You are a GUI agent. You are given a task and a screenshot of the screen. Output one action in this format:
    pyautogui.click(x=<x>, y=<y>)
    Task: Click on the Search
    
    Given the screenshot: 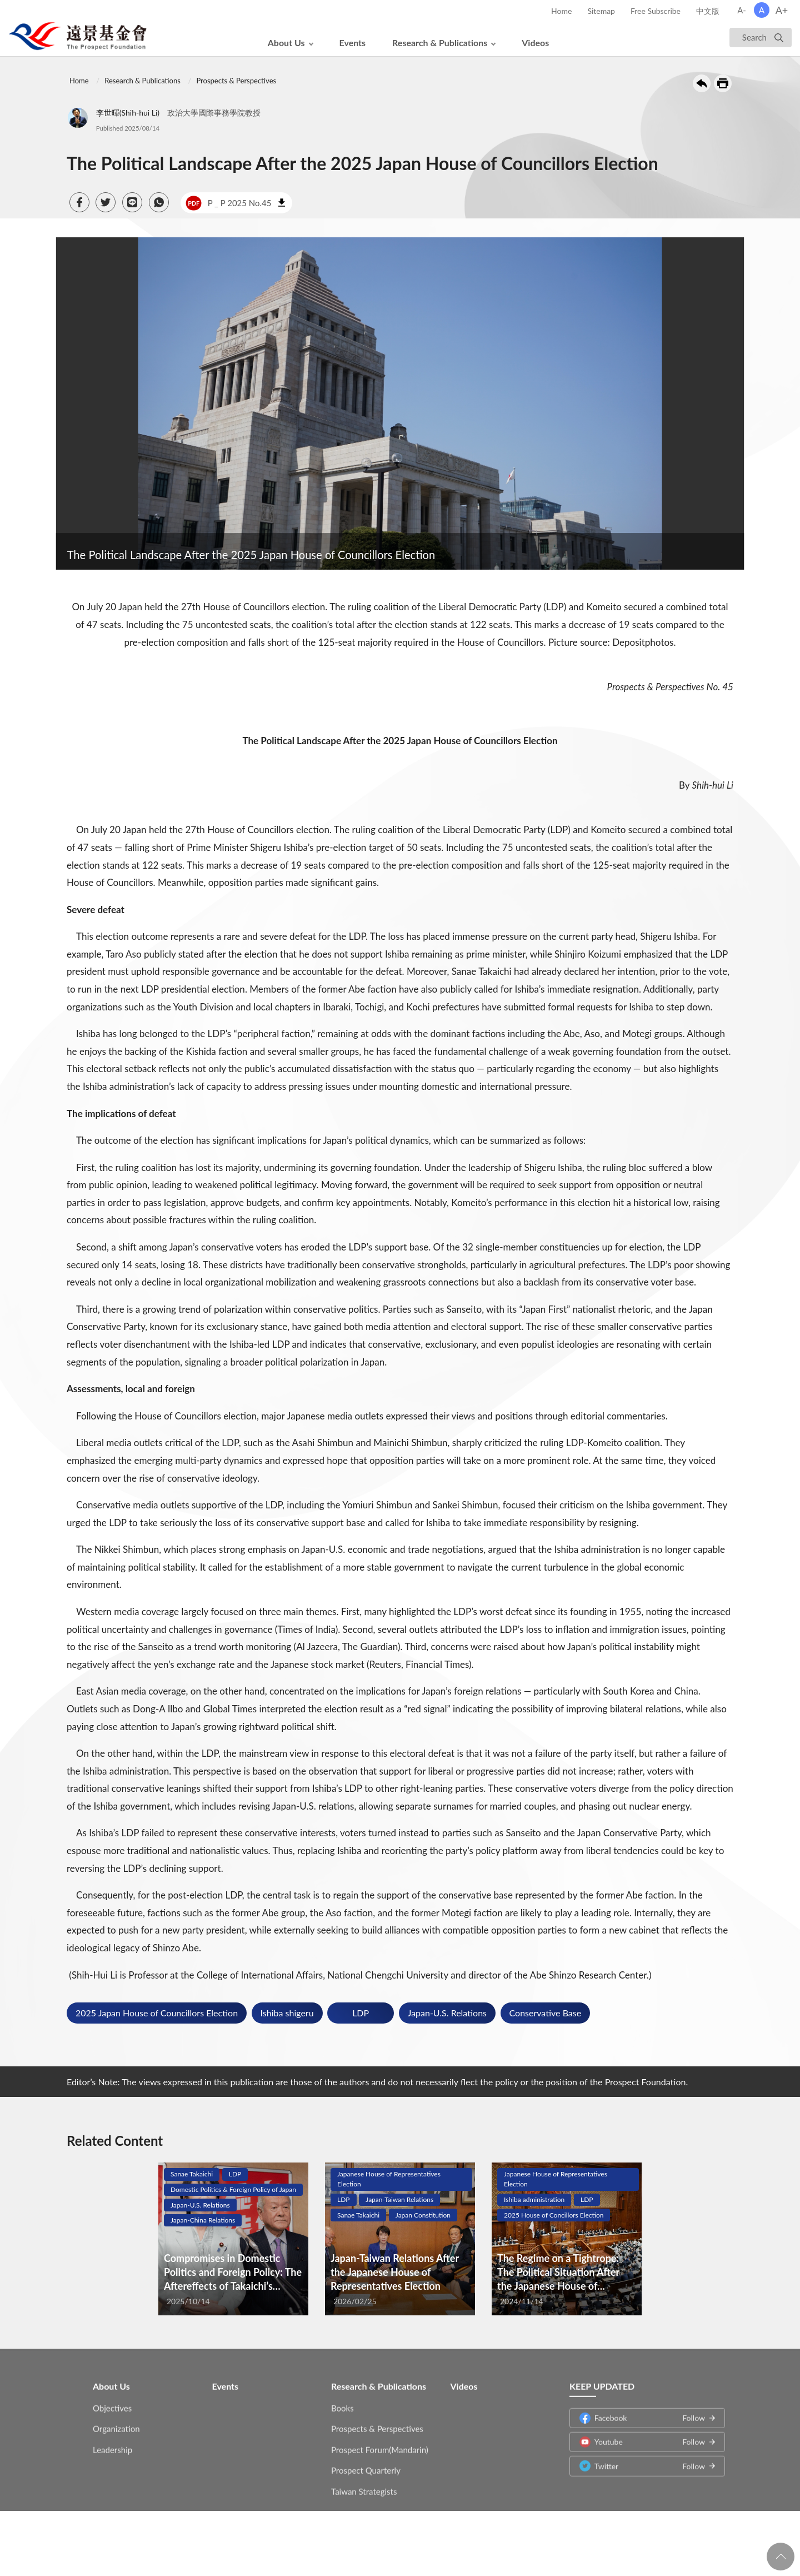 What is the action you would take?
    pyautogui.click(x=754, y=37)
    